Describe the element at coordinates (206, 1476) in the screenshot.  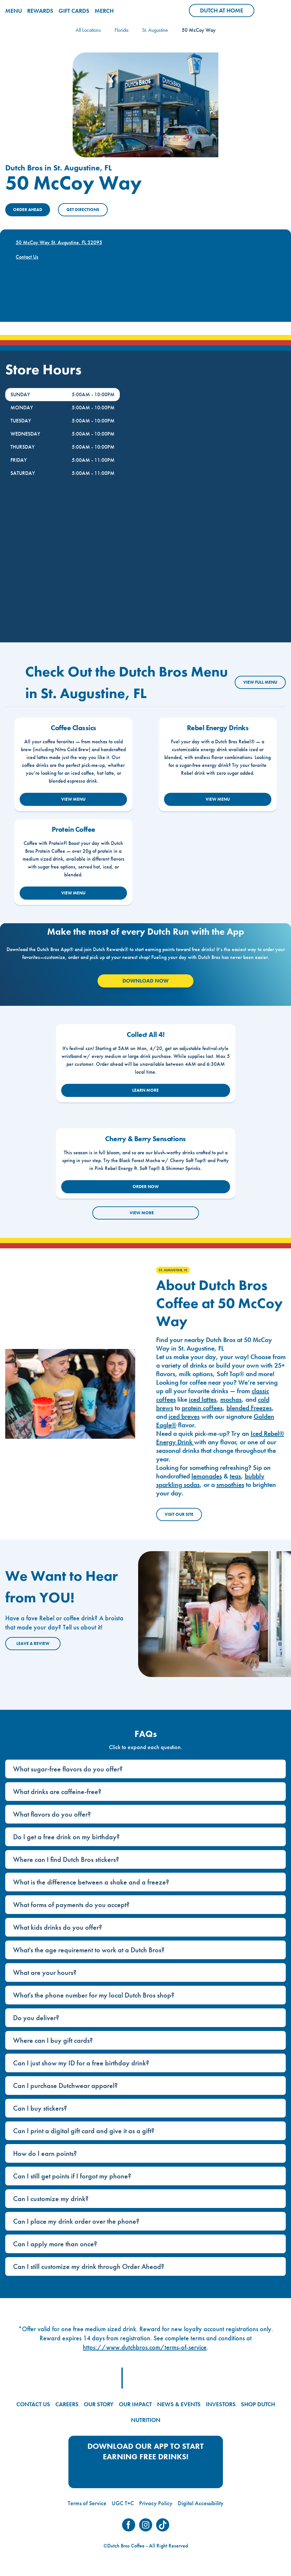
I see `lemonades` at that location.